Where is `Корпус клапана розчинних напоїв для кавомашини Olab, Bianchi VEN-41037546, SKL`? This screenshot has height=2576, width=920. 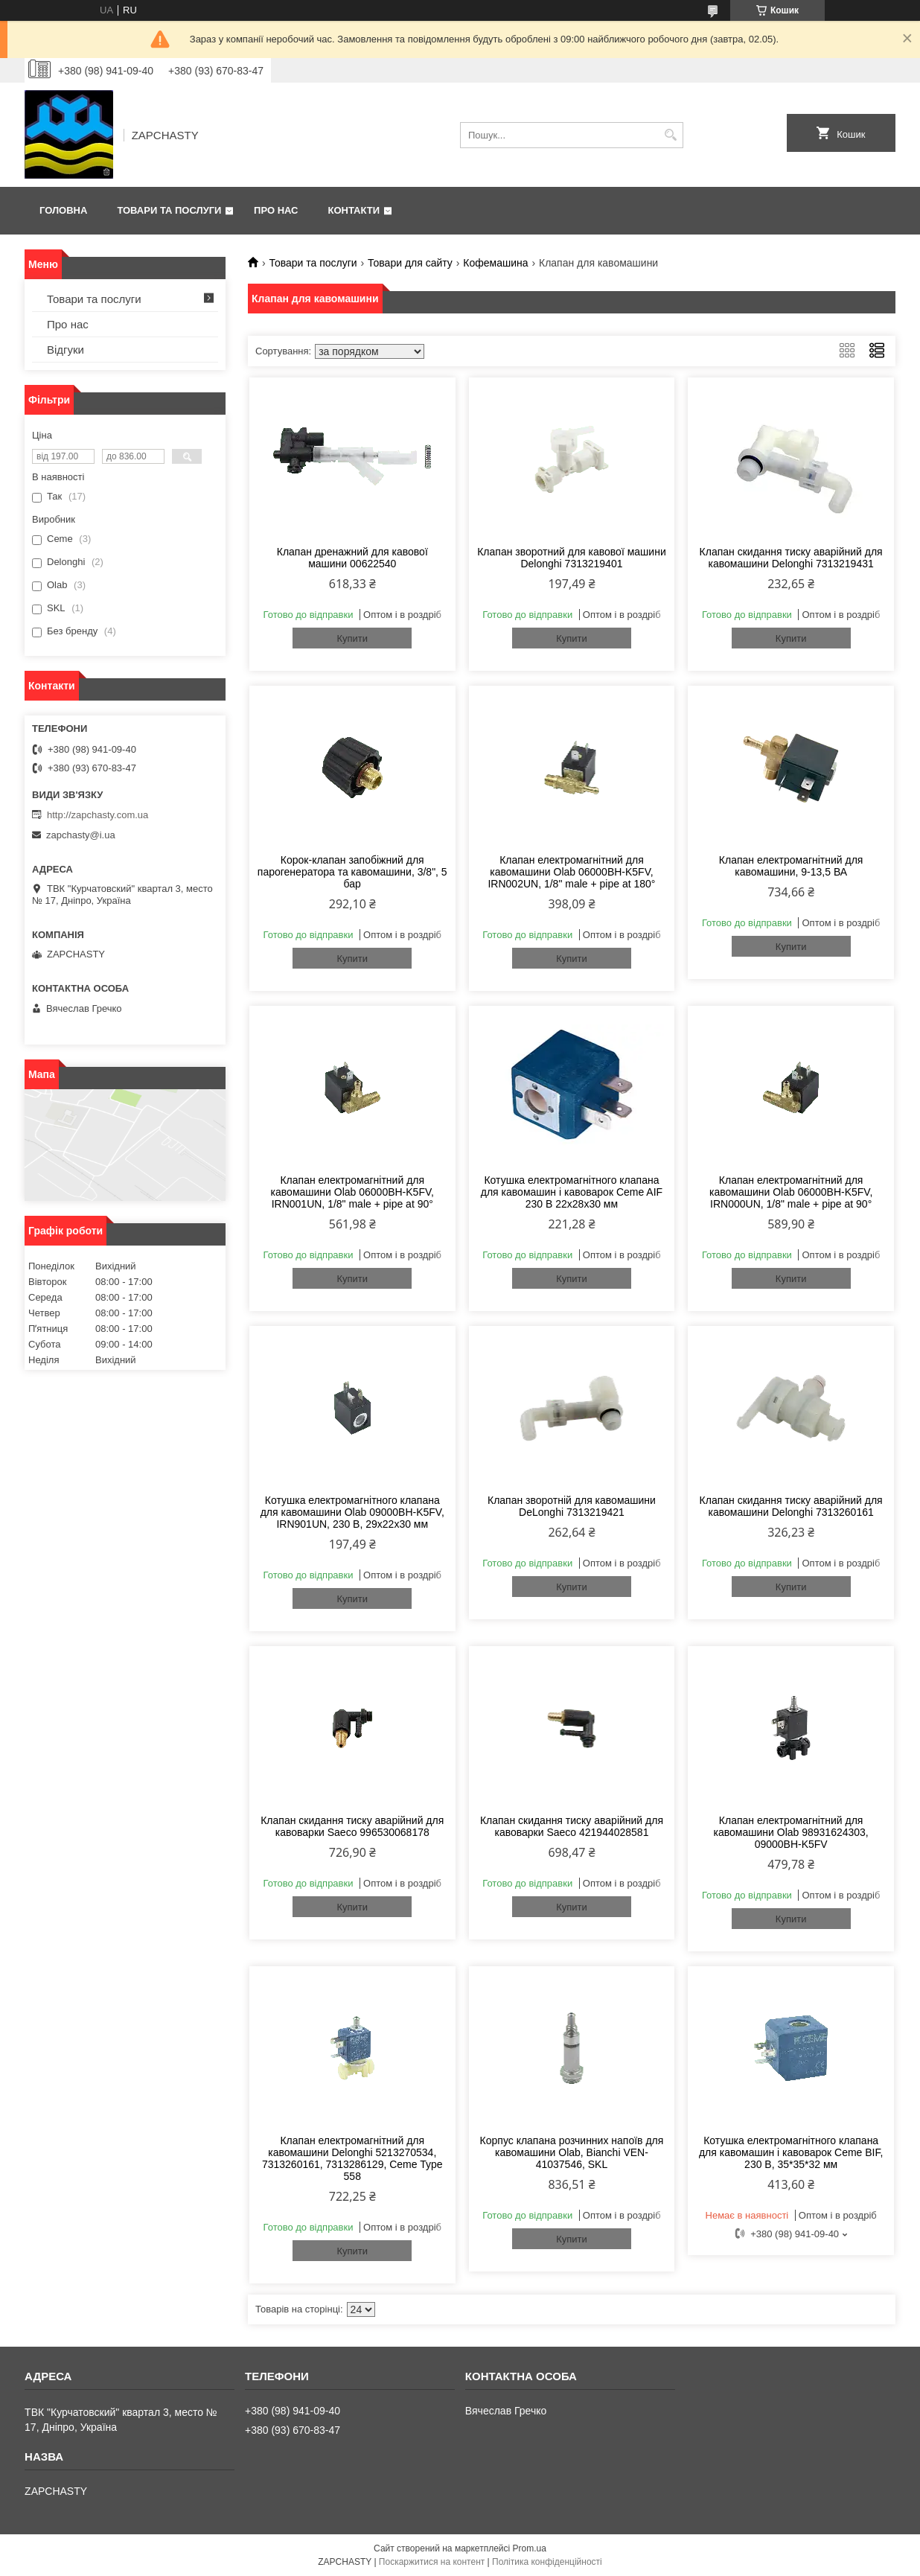
Корпус клапана розчинних напоїв для кавомашини Olab, Bianchi VEN-41037546, SKL is located at coordinates (572, 2152).